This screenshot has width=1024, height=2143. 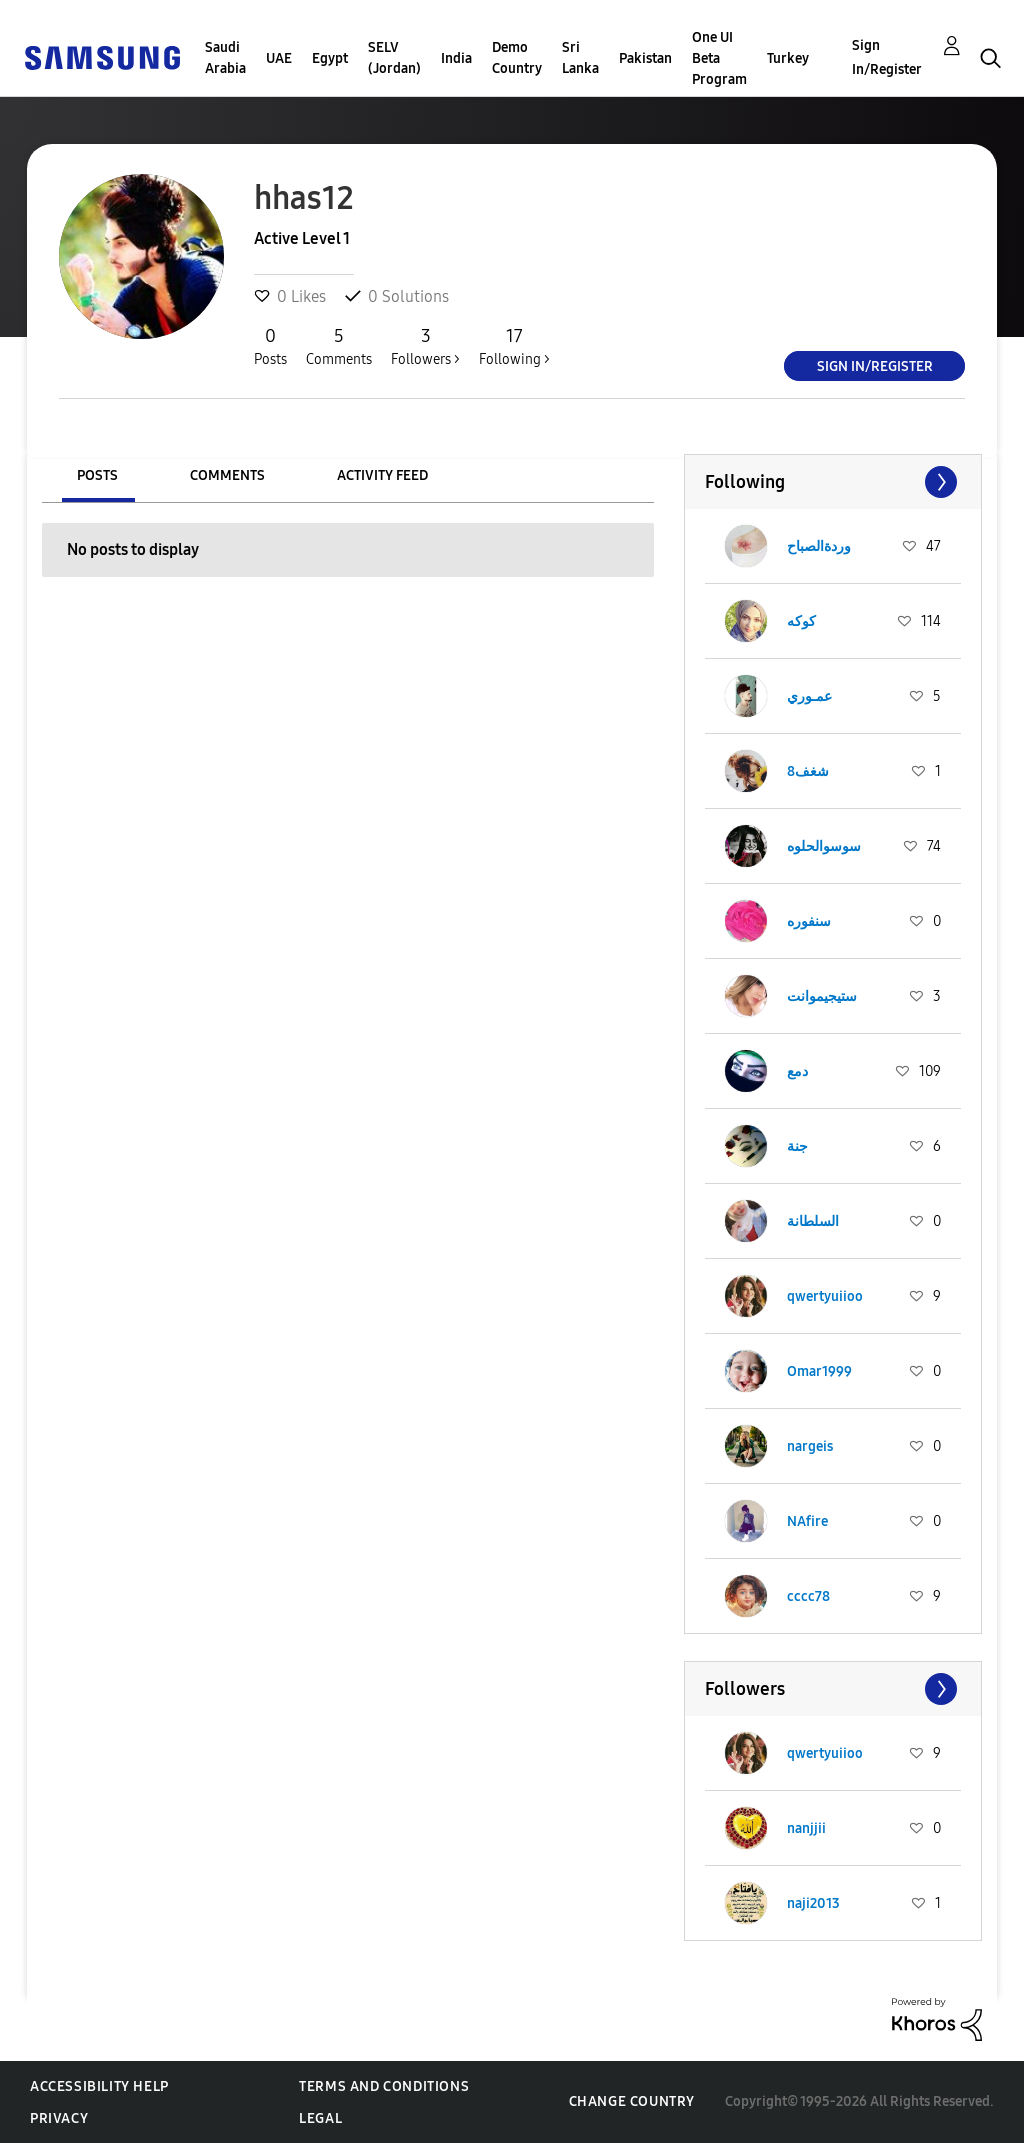 I want to click on UAE, so click(x=279, y=58).